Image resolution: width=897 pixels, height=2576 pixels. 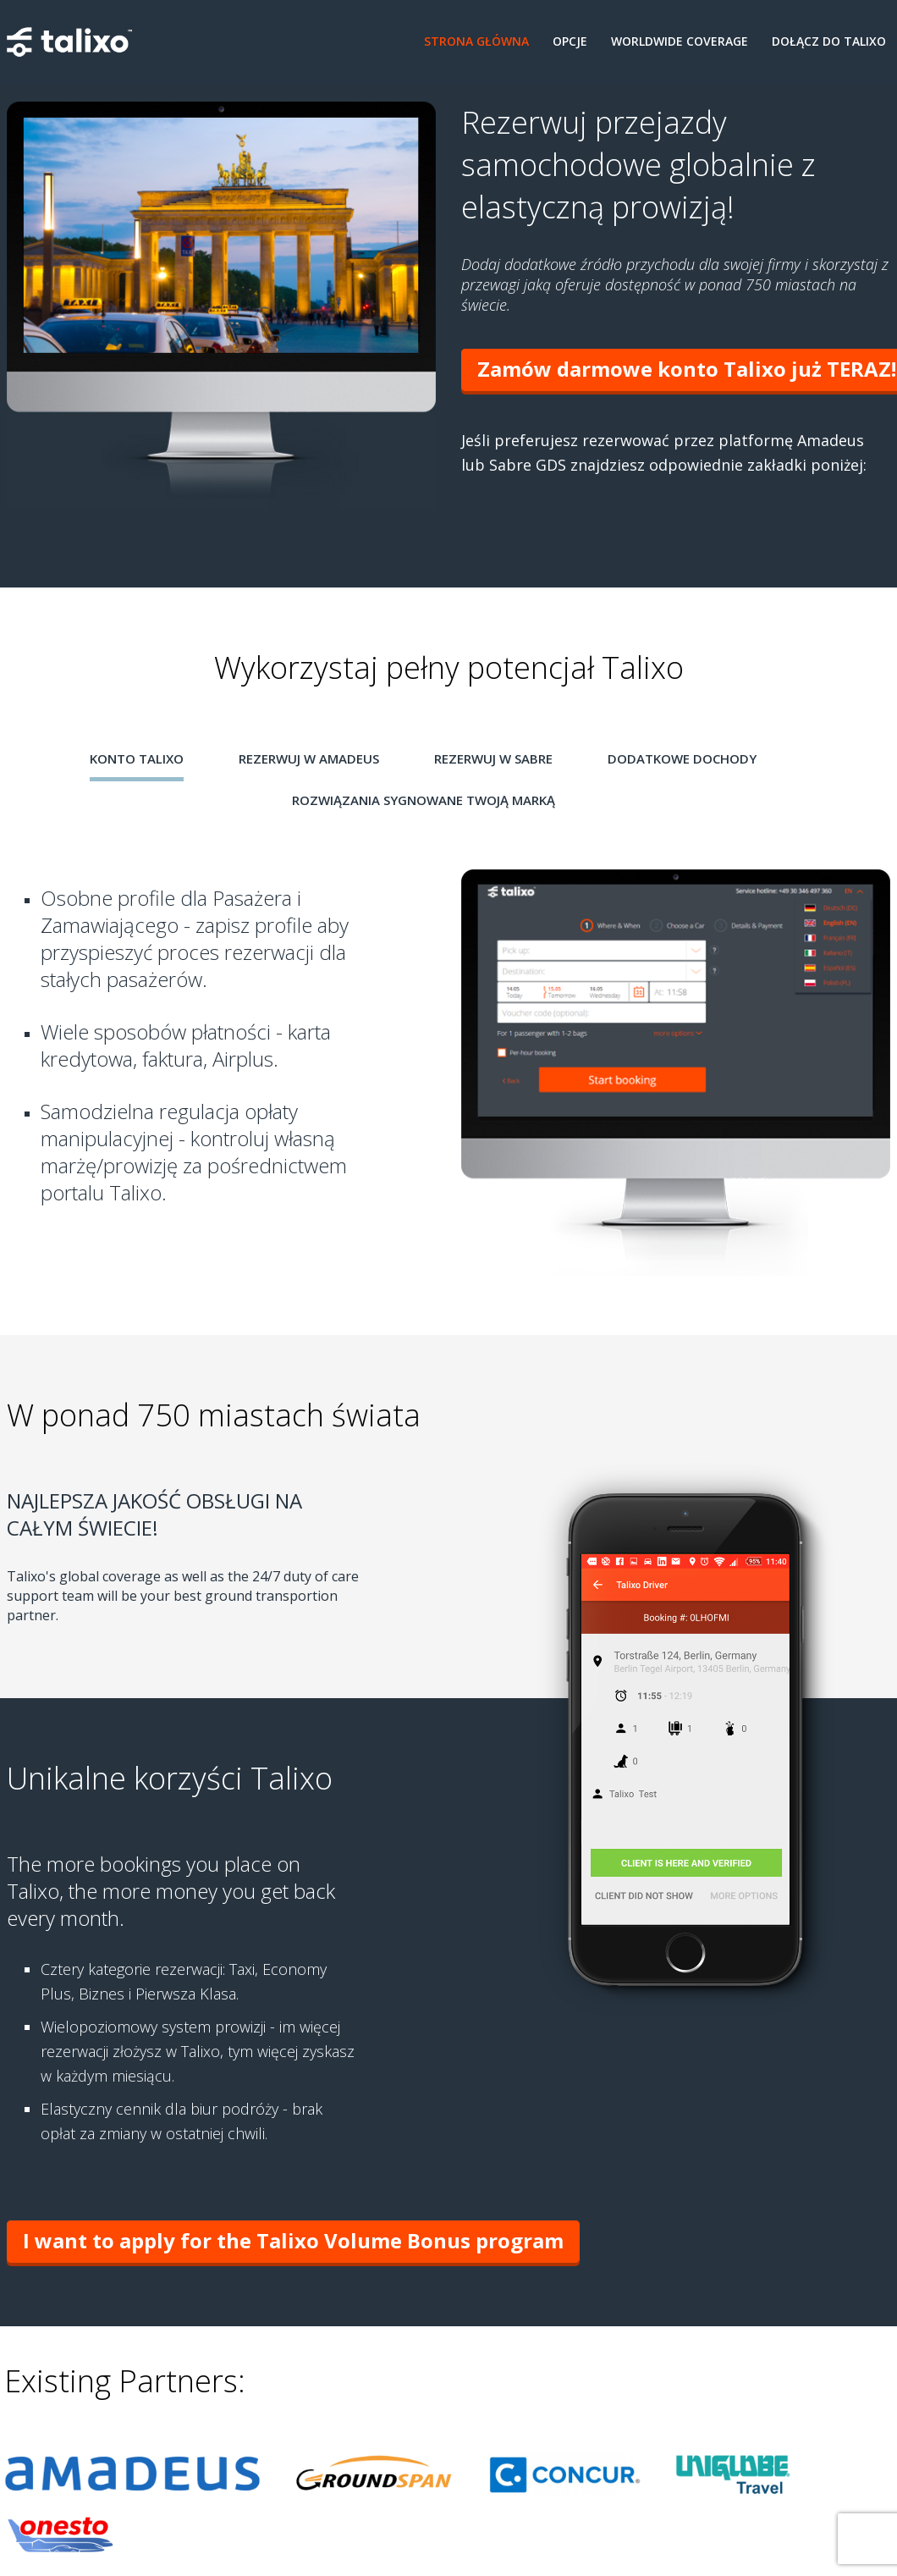 What do you see at coordinates (293, 2240) in the screenshot?
I see `I want to apply for the Talixo Volume Bonus program` at bounding box center [293, 2240].